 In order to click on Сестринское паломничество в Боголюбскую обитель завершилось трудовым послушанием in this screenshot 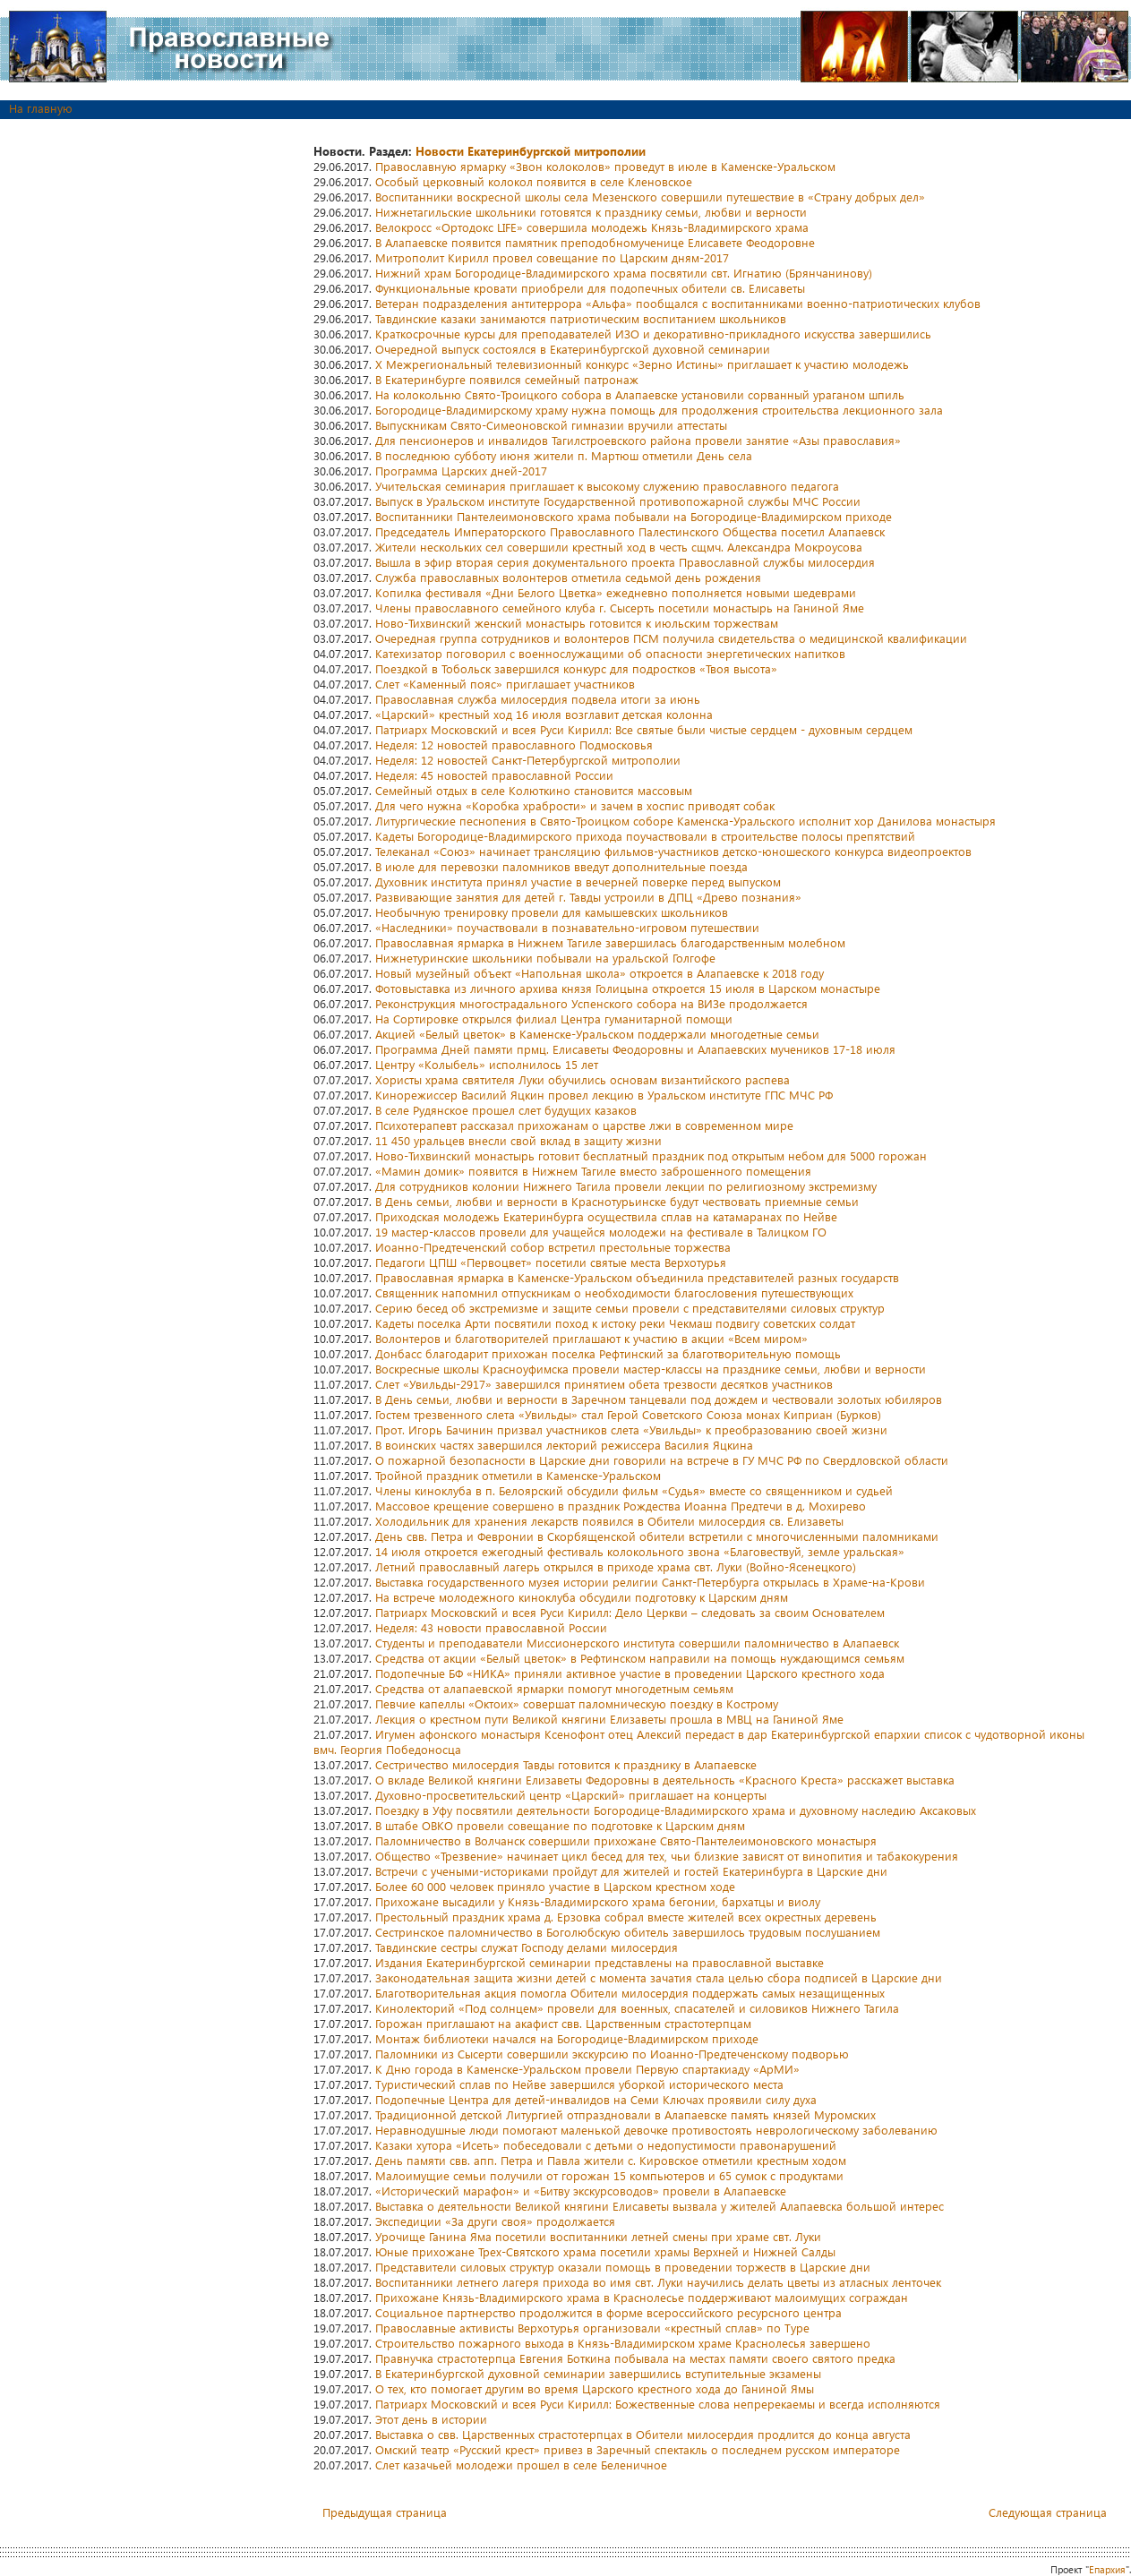, I will do `click(627, 1931)`.